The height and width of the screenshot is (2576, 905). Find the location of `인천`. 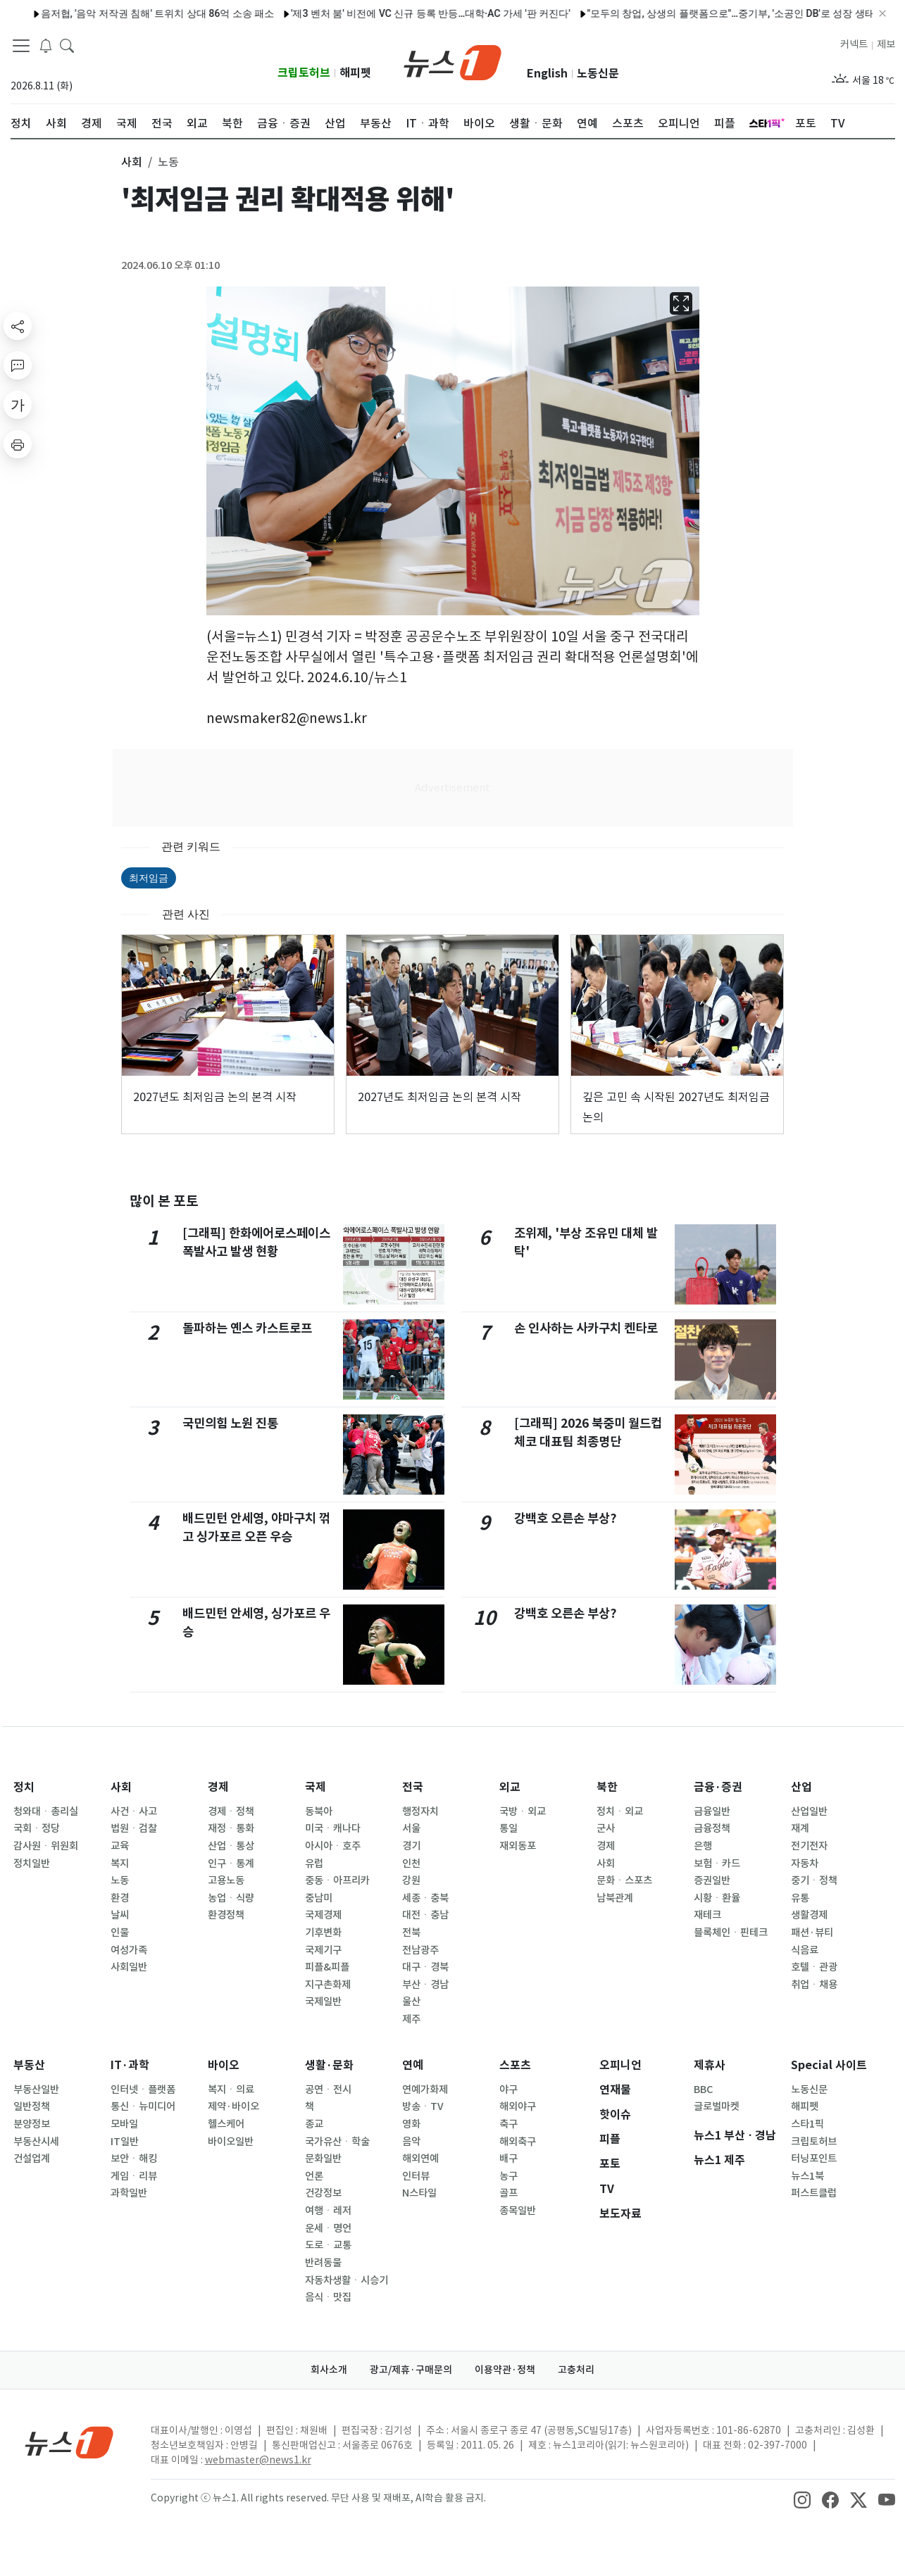

인천 is located at coordinates (411, 1863).